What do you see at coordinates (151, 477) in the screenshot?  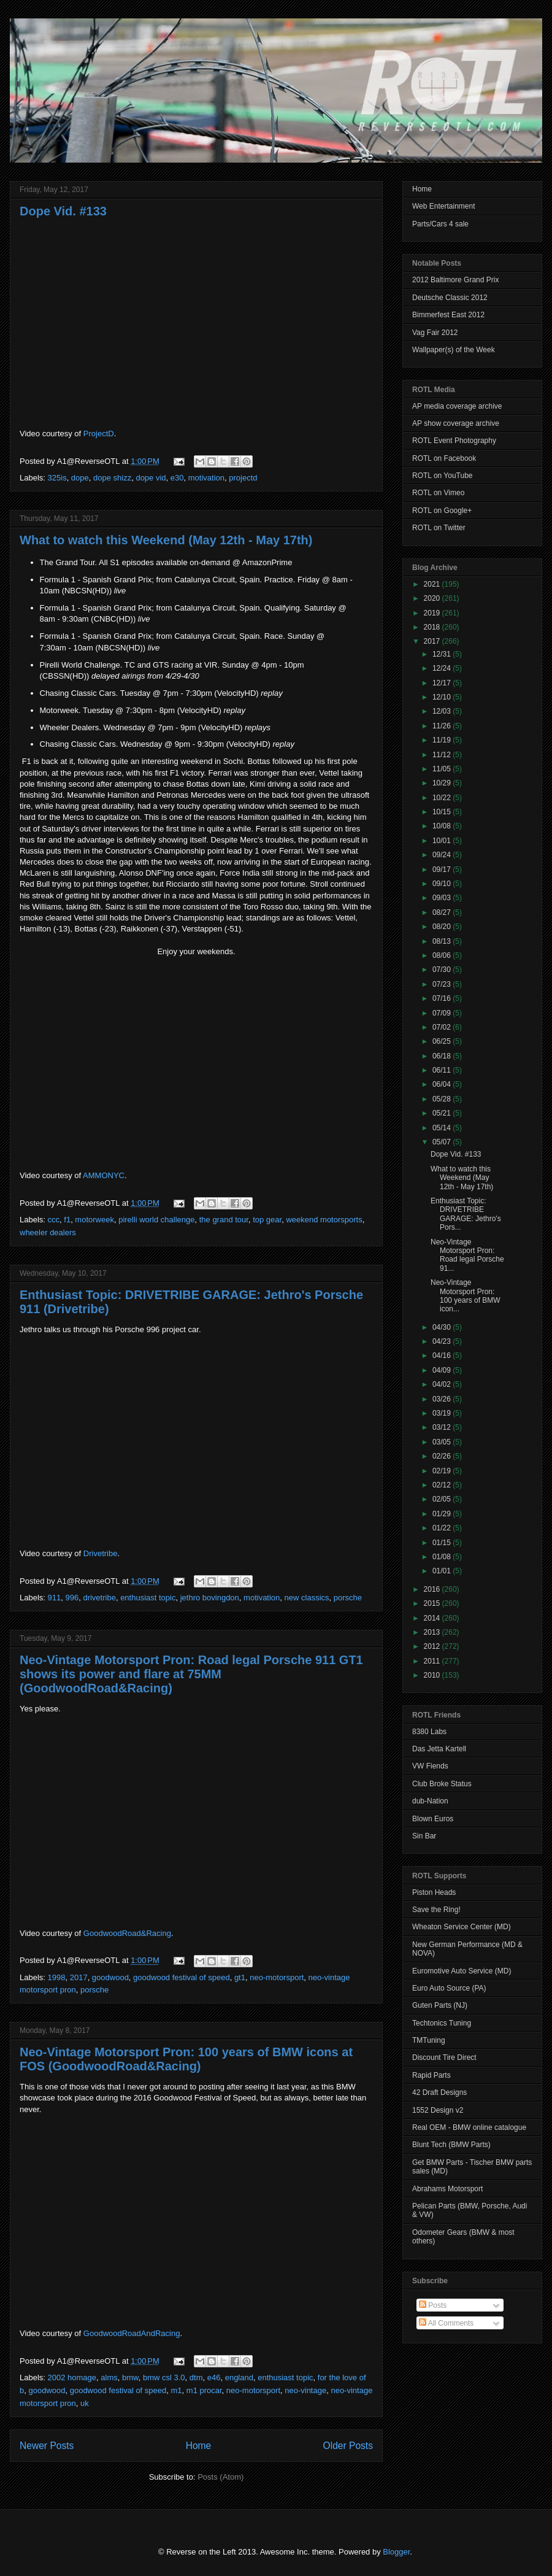 I see `dope vid` at bounding box center [151, 477].